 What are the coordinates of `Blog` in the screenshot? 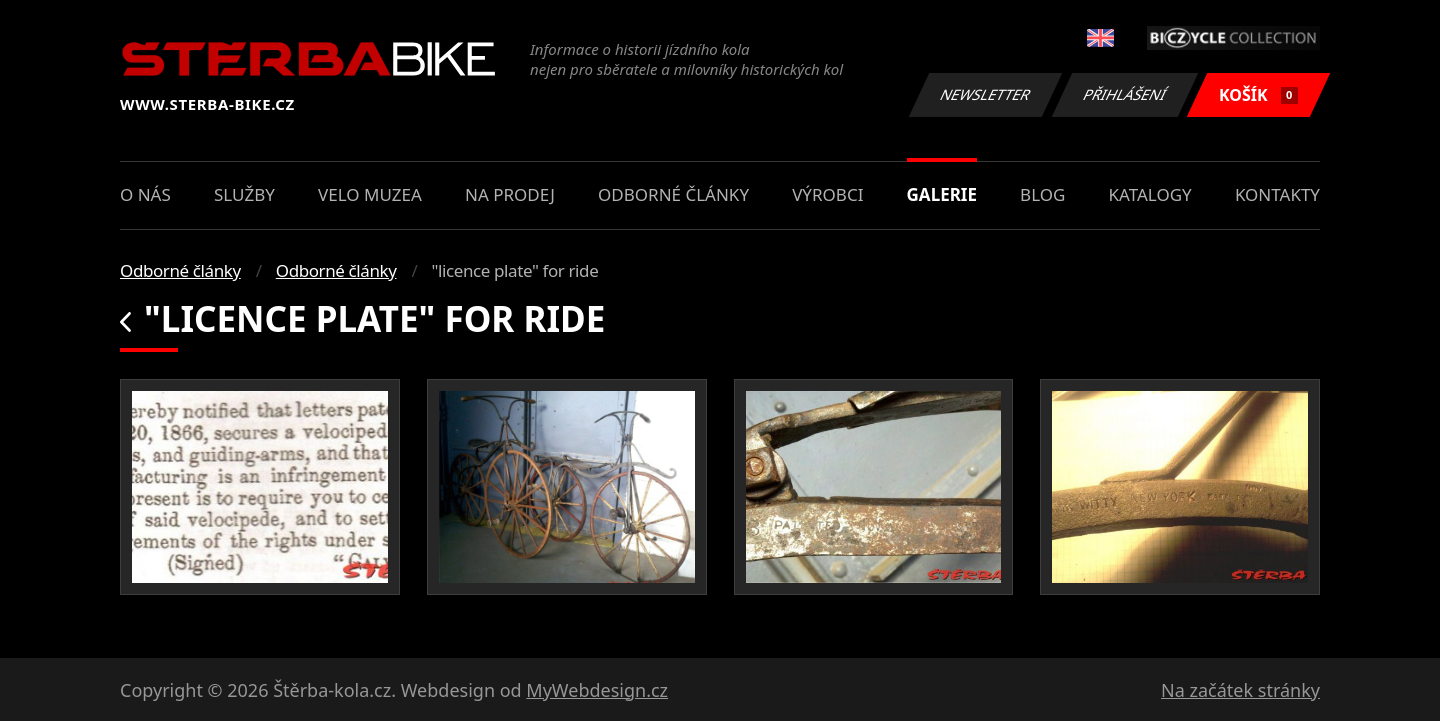 It's located at (1042, 194).